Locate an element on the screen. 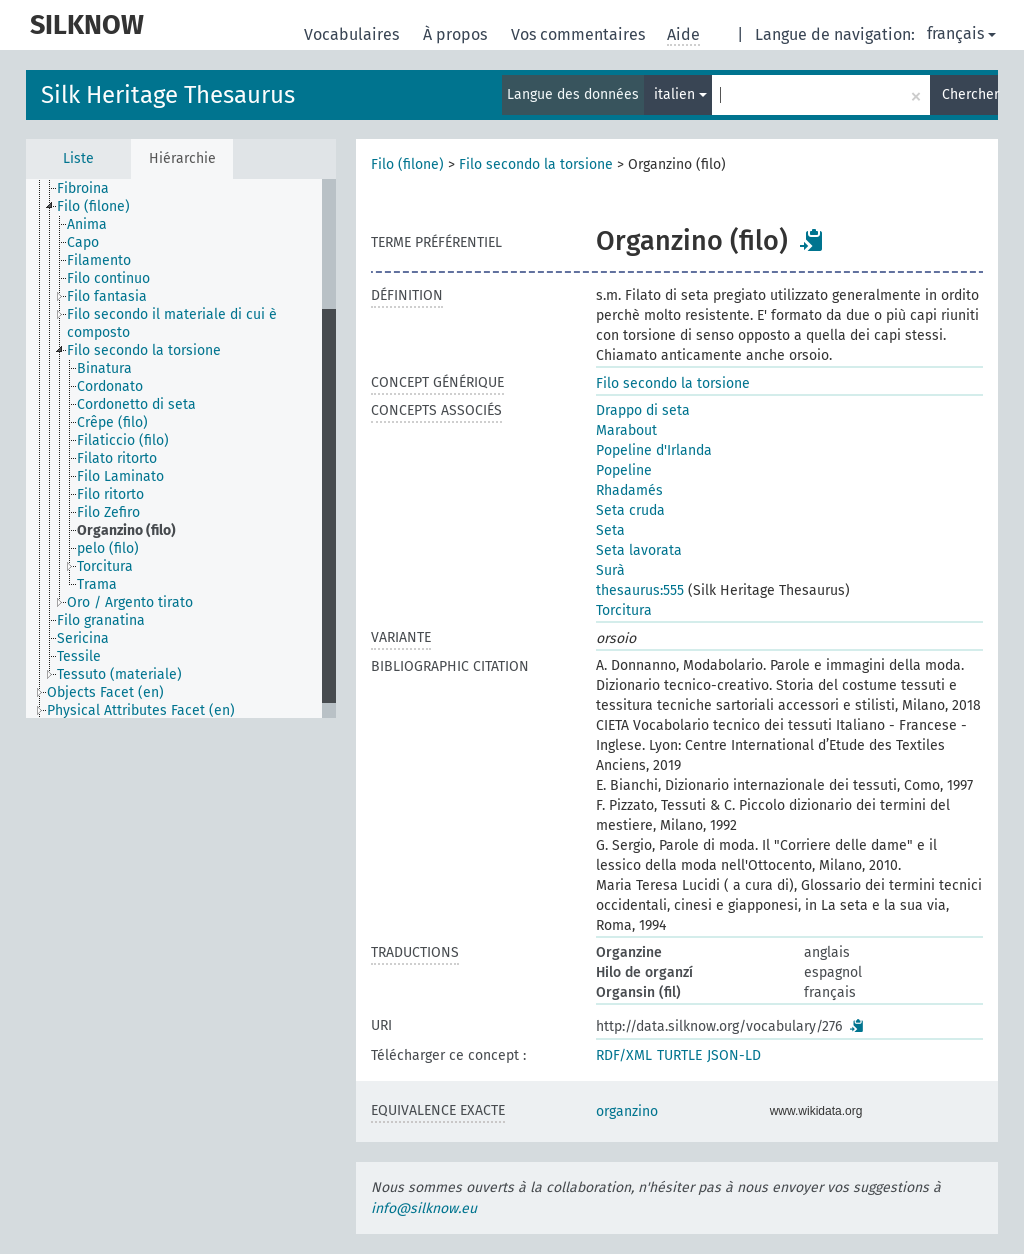 The image size is (1024, 1254). thesaurus:555 is located at coordinates (640, 590).